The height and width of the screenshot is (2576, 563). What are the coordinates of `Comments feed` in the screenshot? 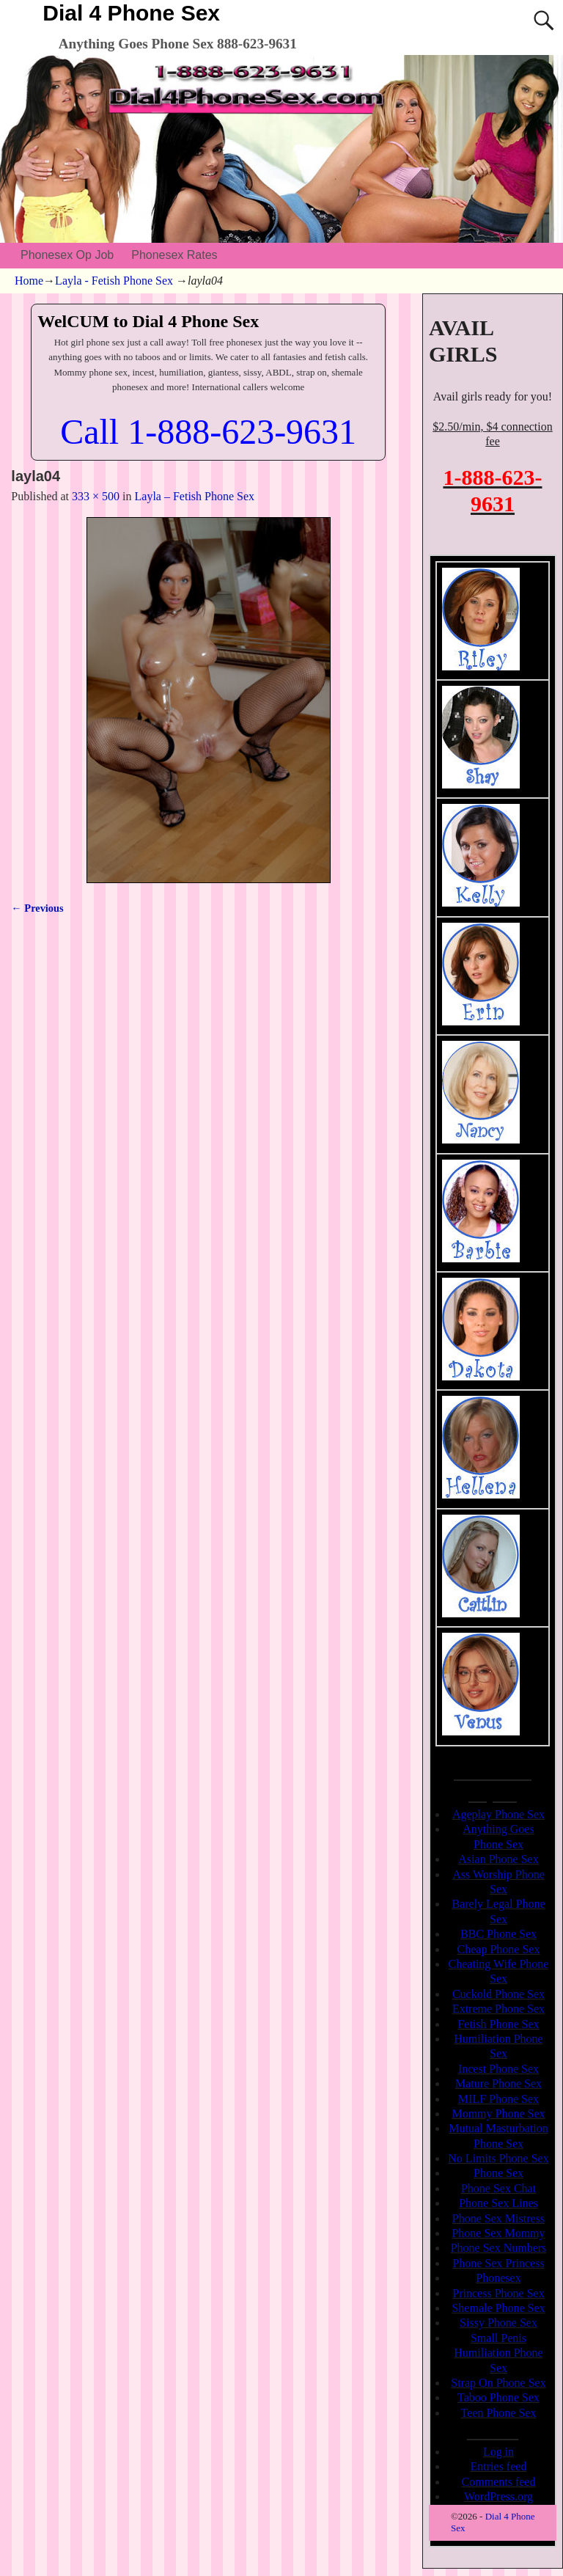 It's located at (499, 2482).